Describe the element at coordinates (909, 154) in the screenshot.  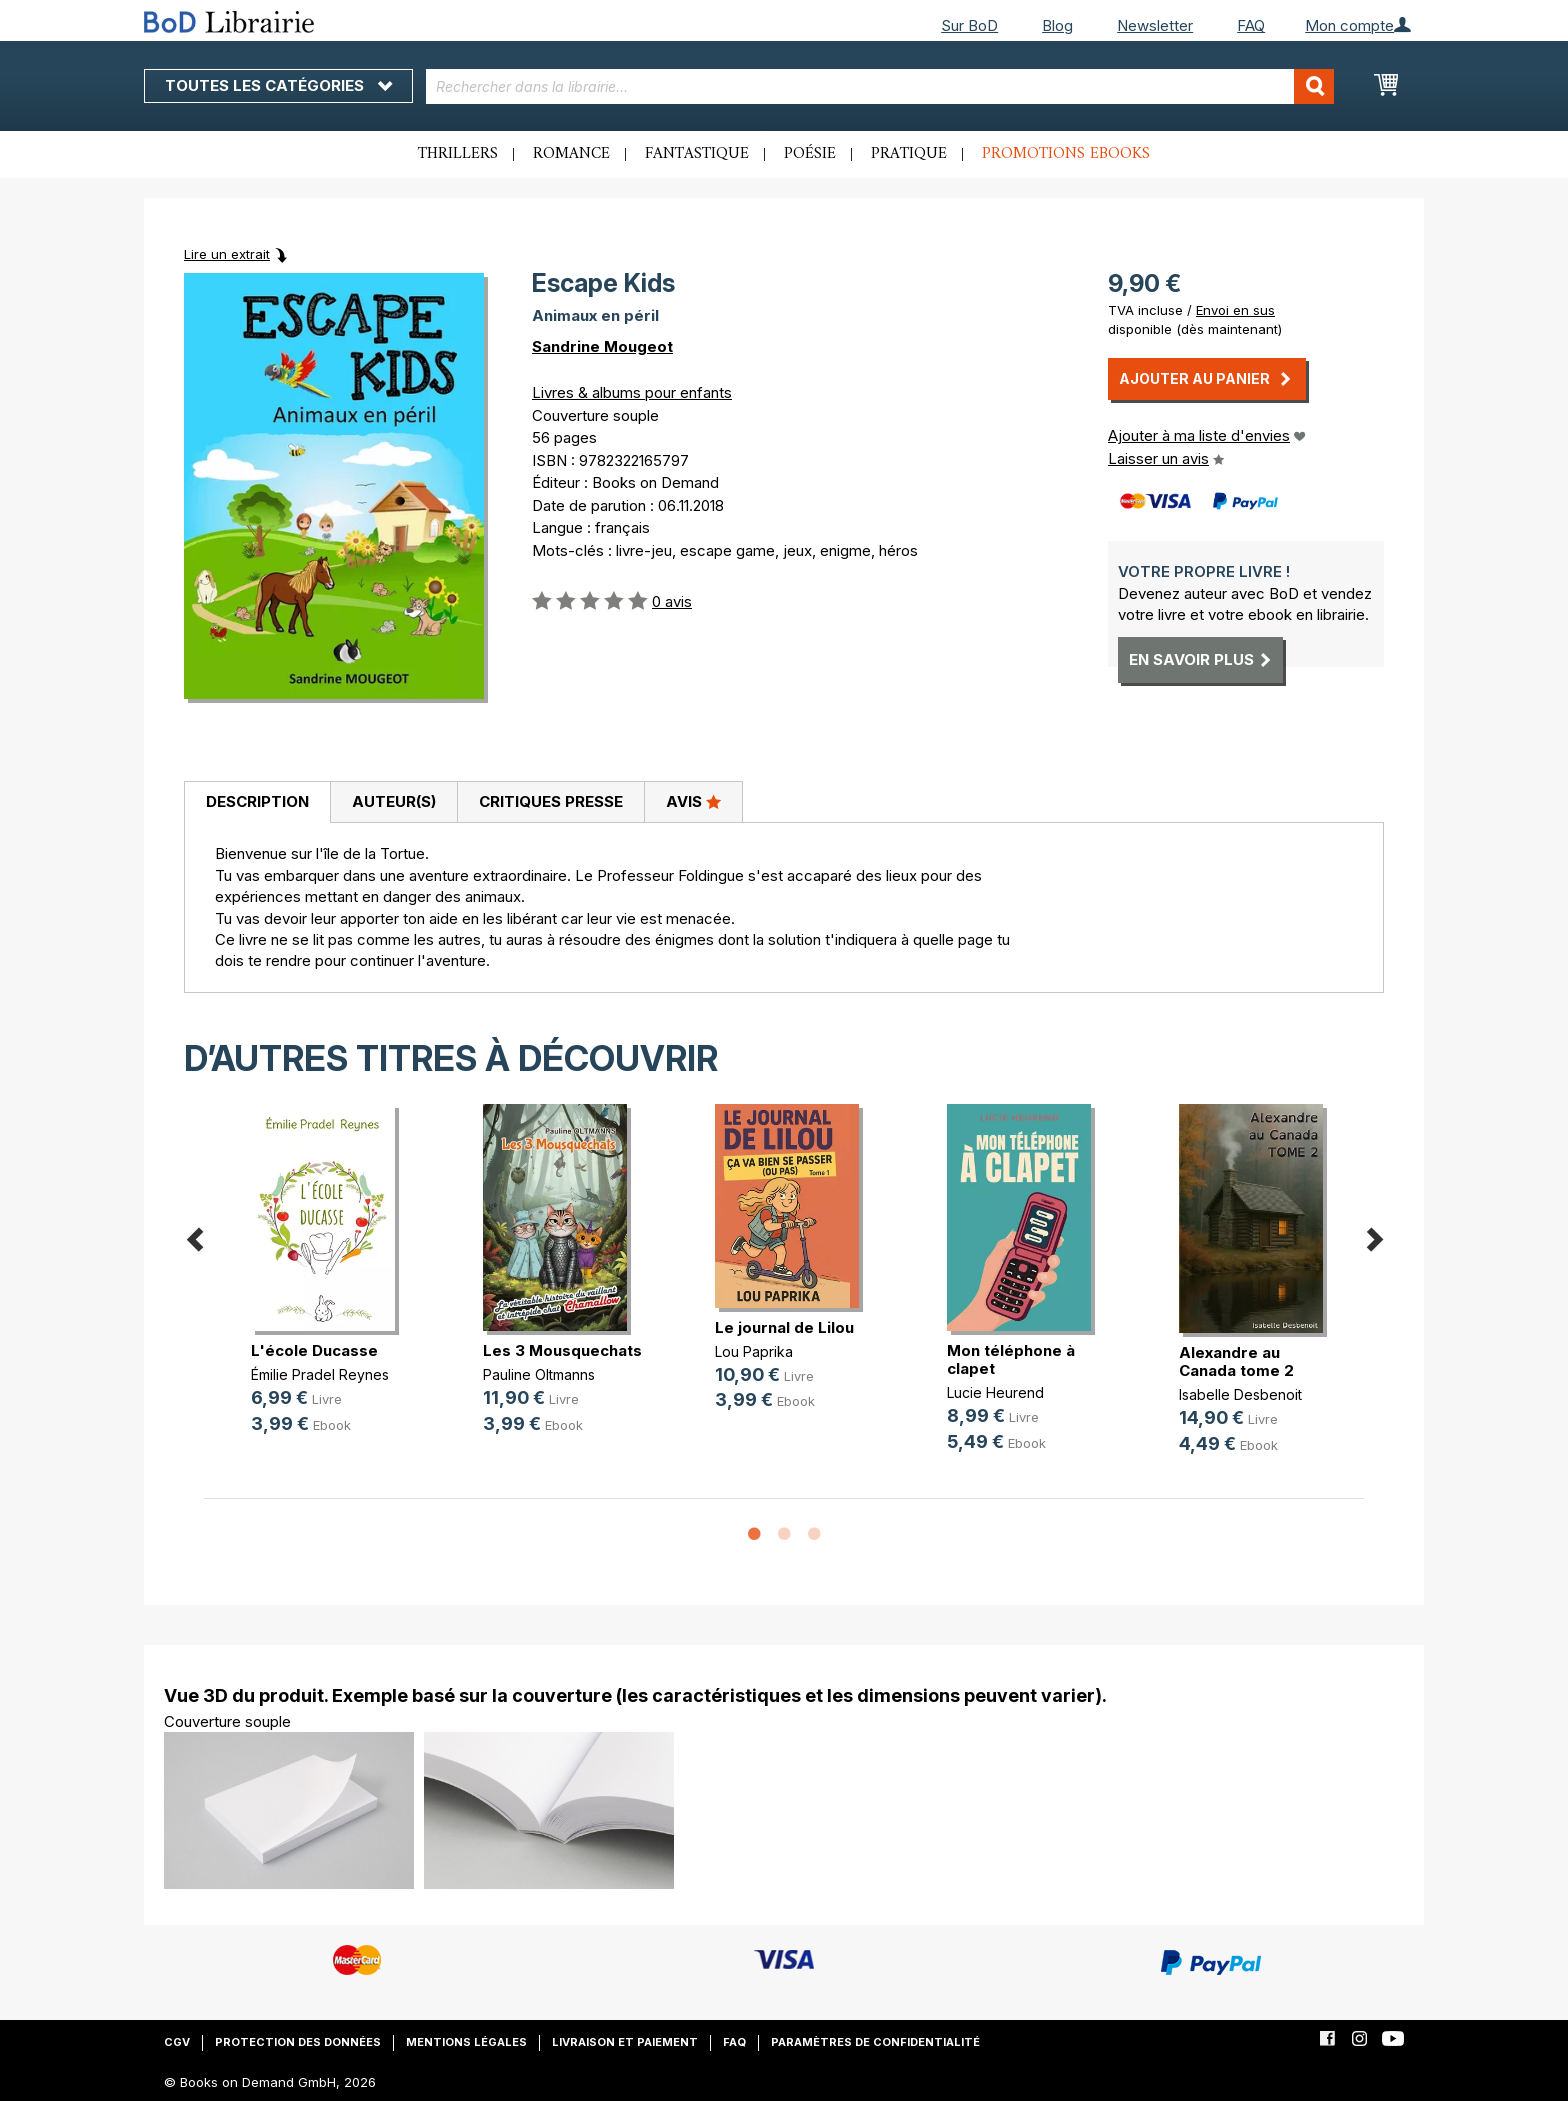
I see `Pratique` at that location.